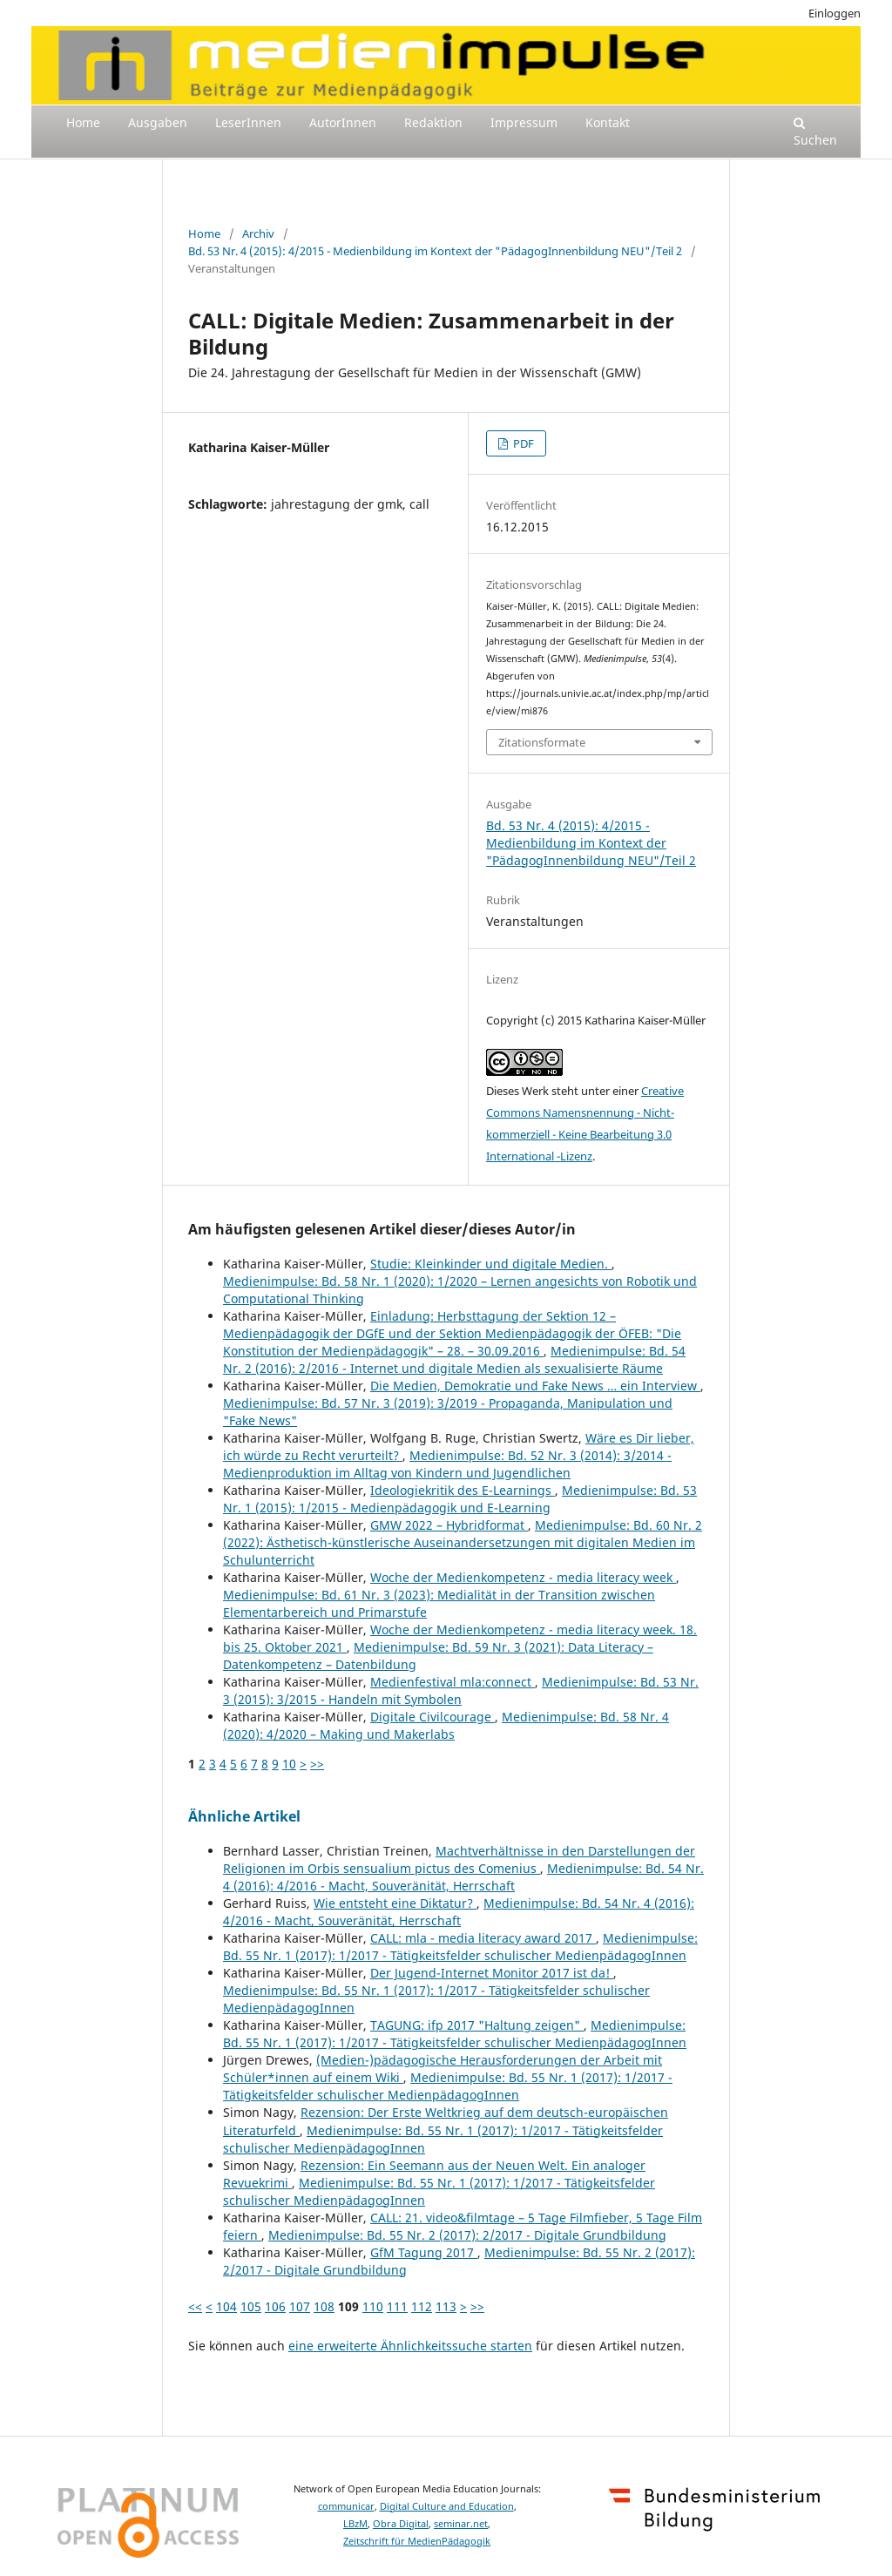 Image resolution: width=892 pixels, height=2576 pixels. What do you see at coordinates (250, 2306) in the screenshot?
I see `105` at bounding box center [250, 2306].